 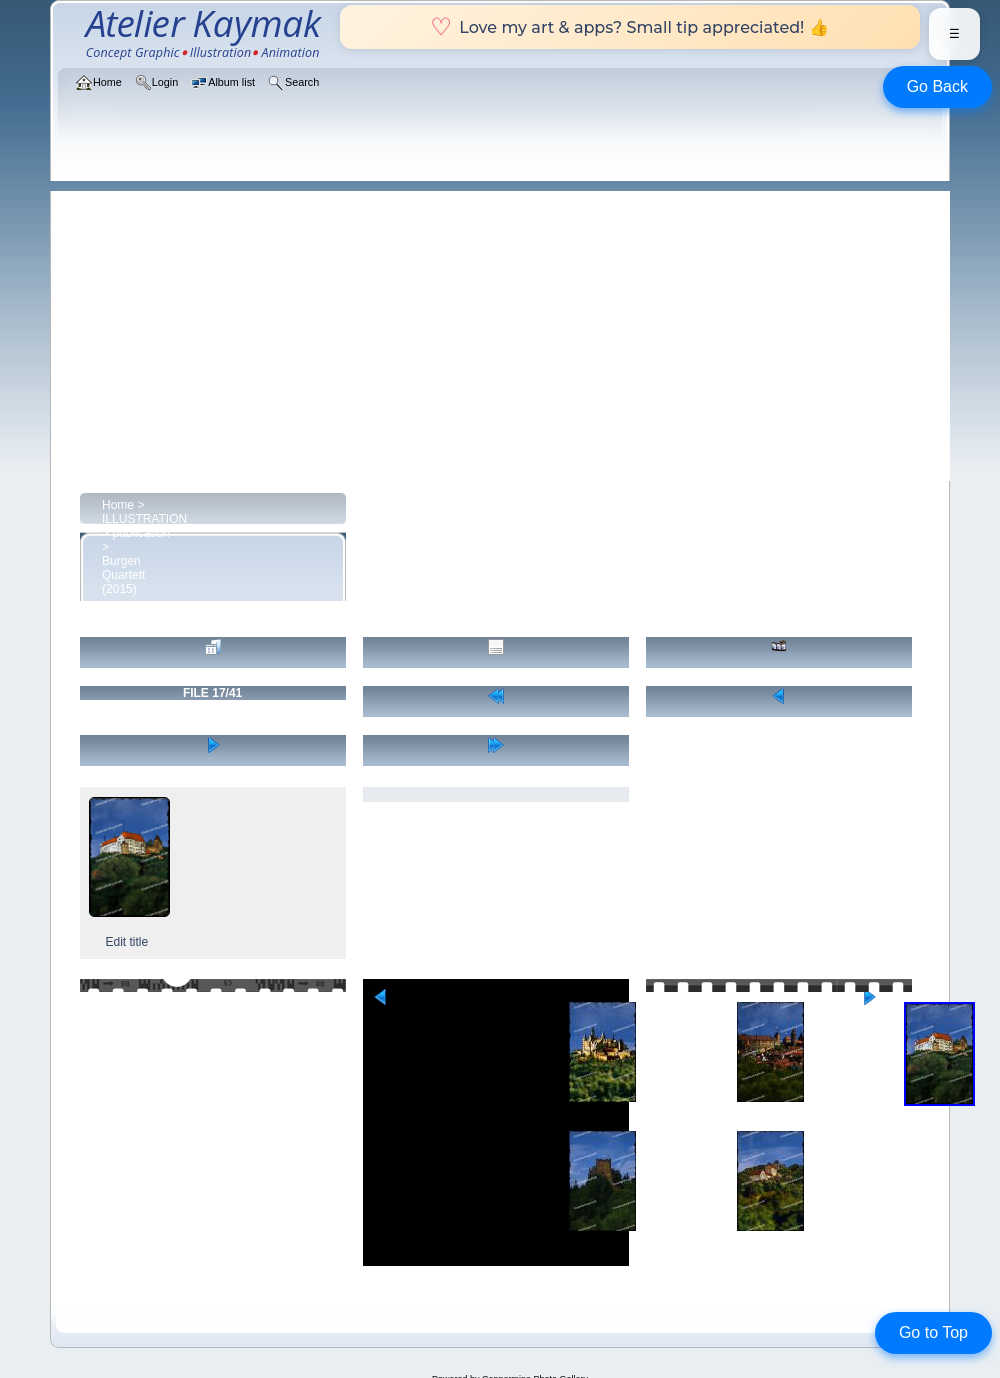 What do you see at coordinates (126, 942) in the screenshot?
I see `Edit title` at bounding box center [126, 942].